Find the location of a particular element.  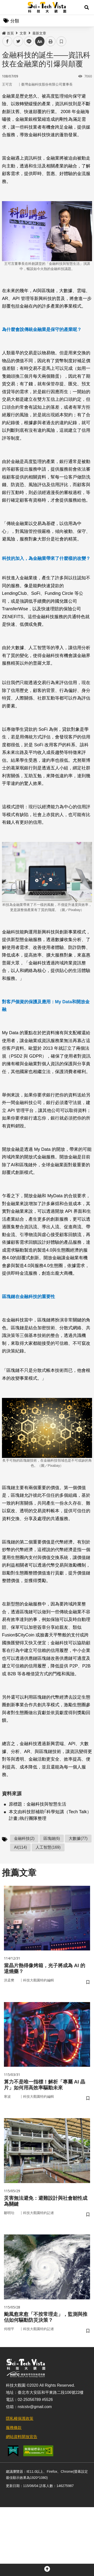

文章 is located at coordinates (23, 33).